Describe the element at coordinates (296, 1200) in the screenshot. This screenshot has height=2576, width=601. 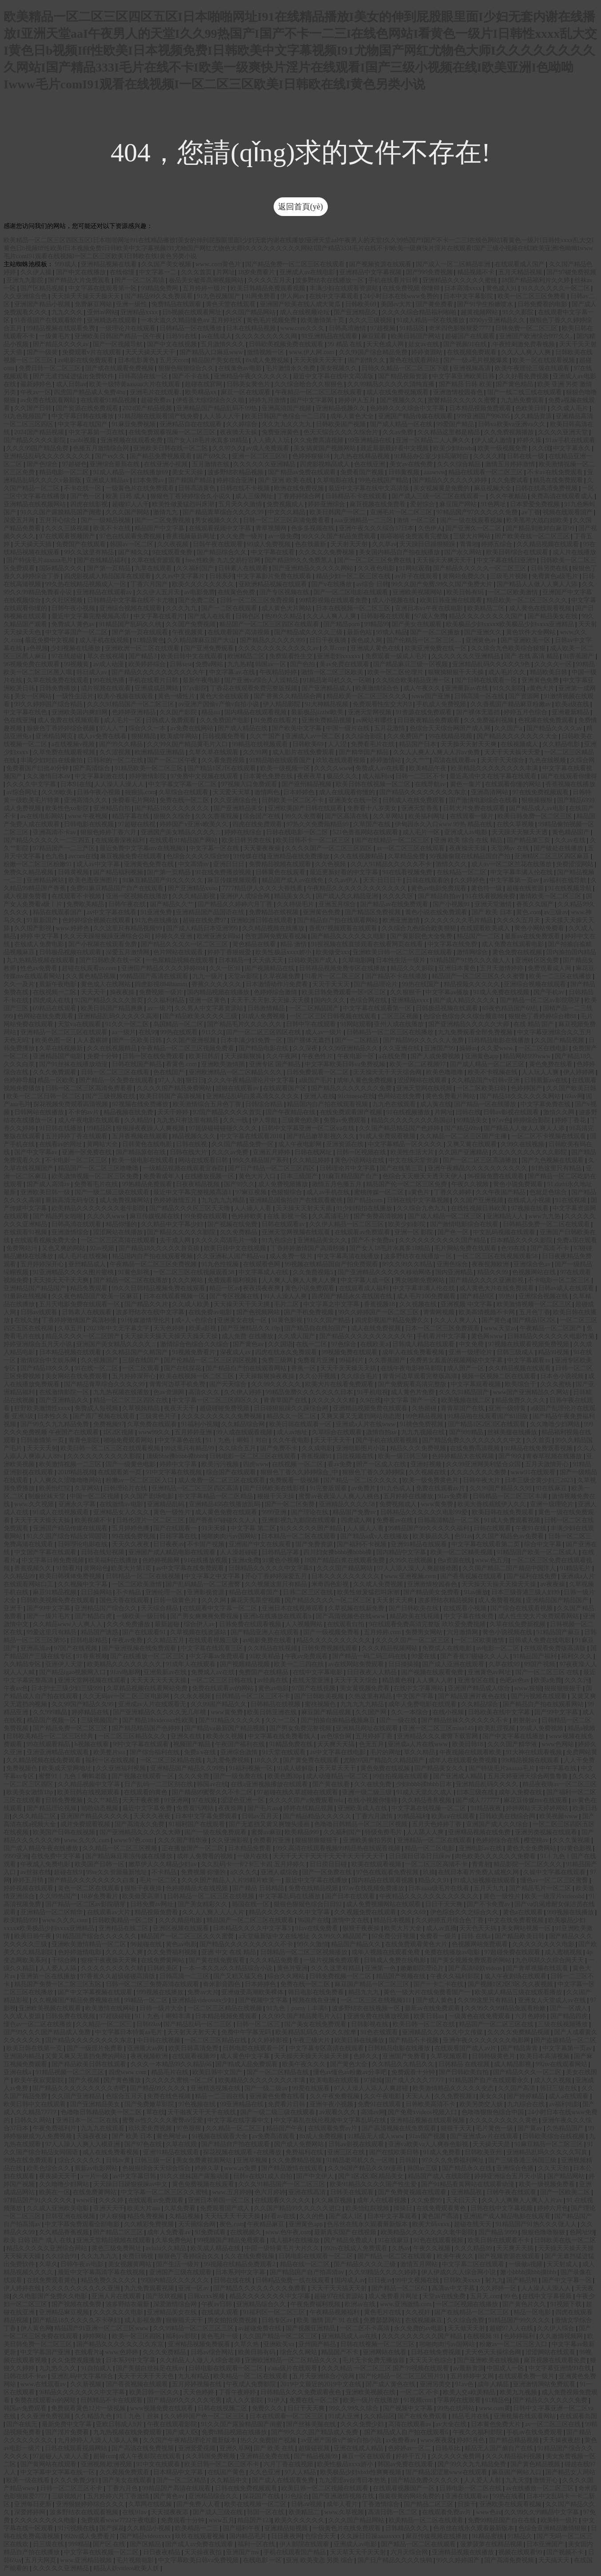
I see `亚洲精品国偷拍自产在线观看蜜桃` at that location.